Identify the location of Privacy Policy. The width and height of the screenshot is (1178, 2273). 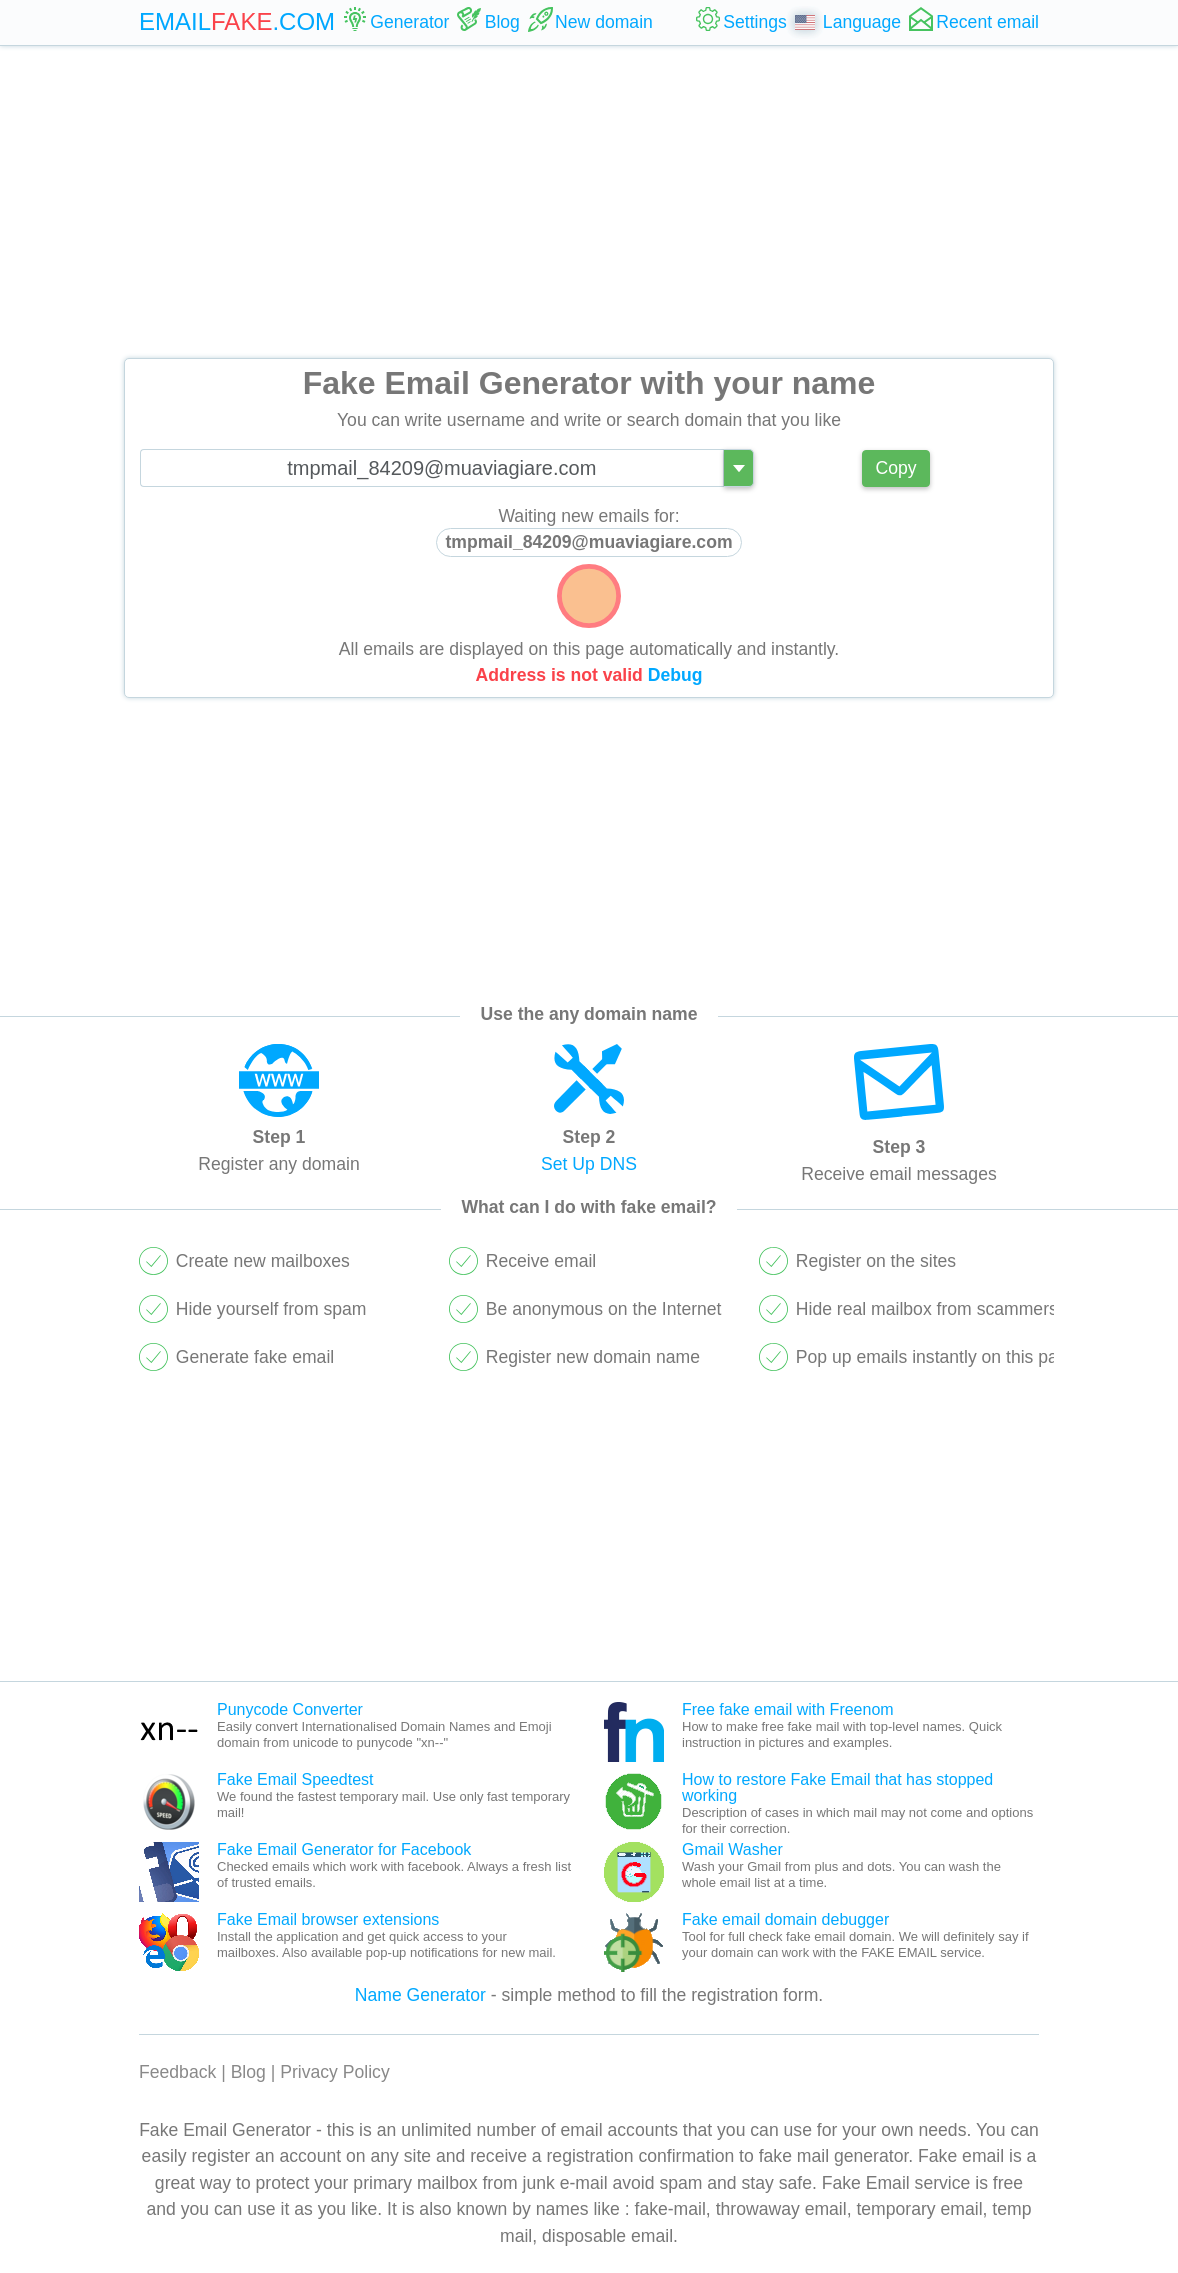
(335, 2072).